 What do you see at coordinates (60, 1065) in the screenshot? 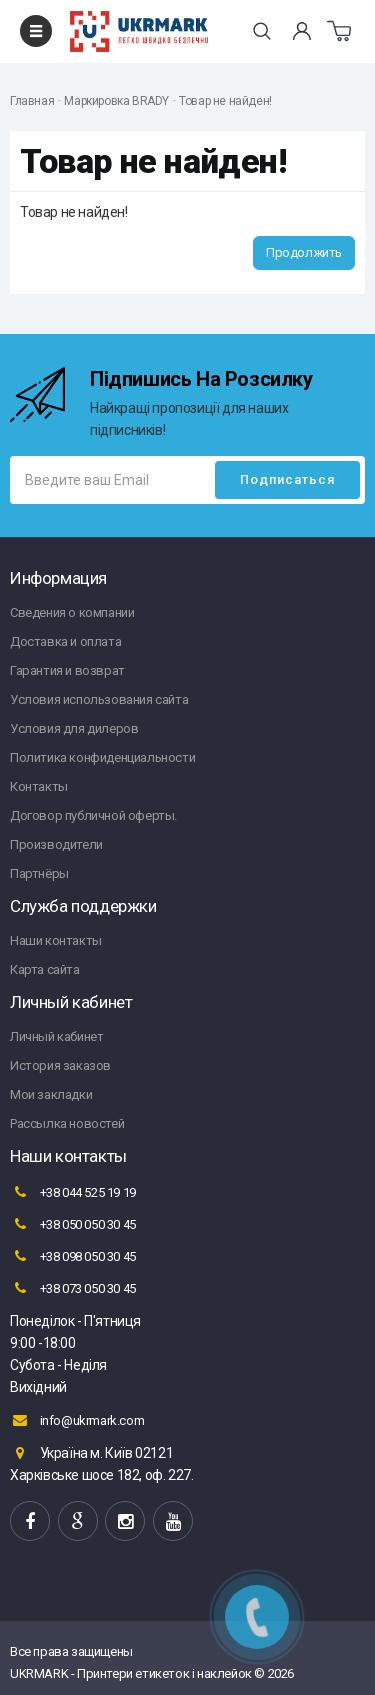
I see `История заказов` at bounding box center [60, 1065].